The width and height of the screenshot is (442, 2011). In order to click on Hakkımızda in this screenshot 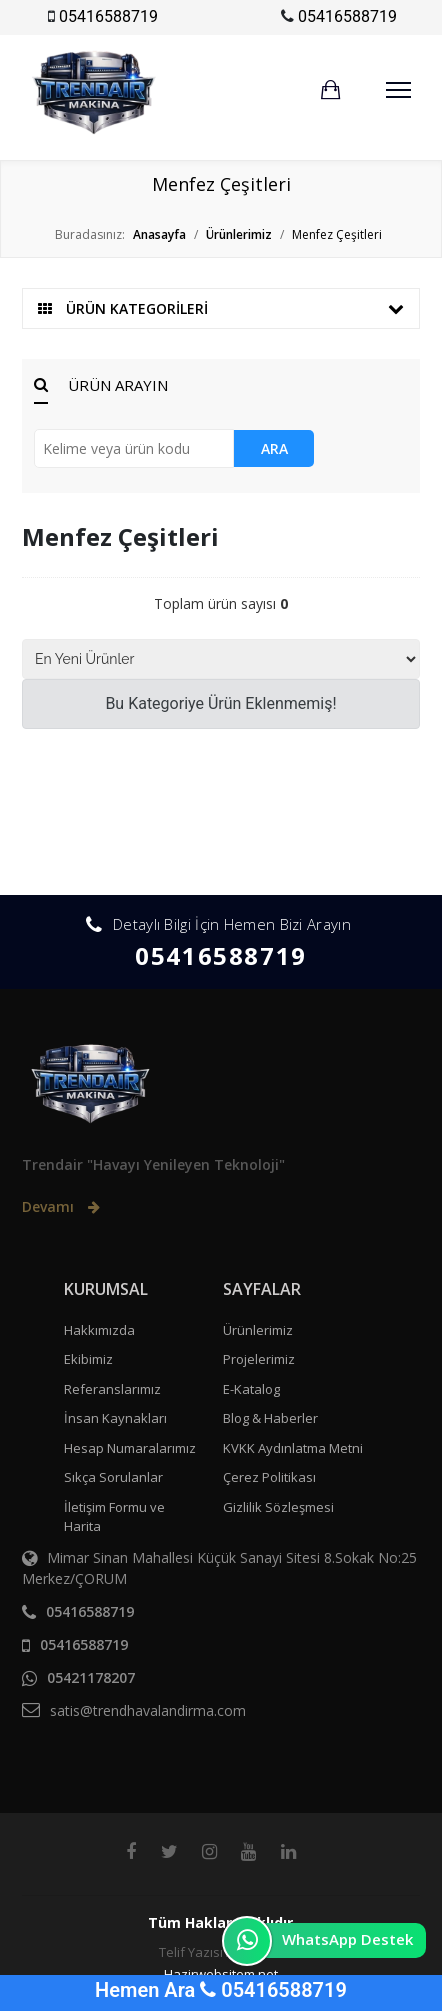, I will do `click(99, 1330)`.